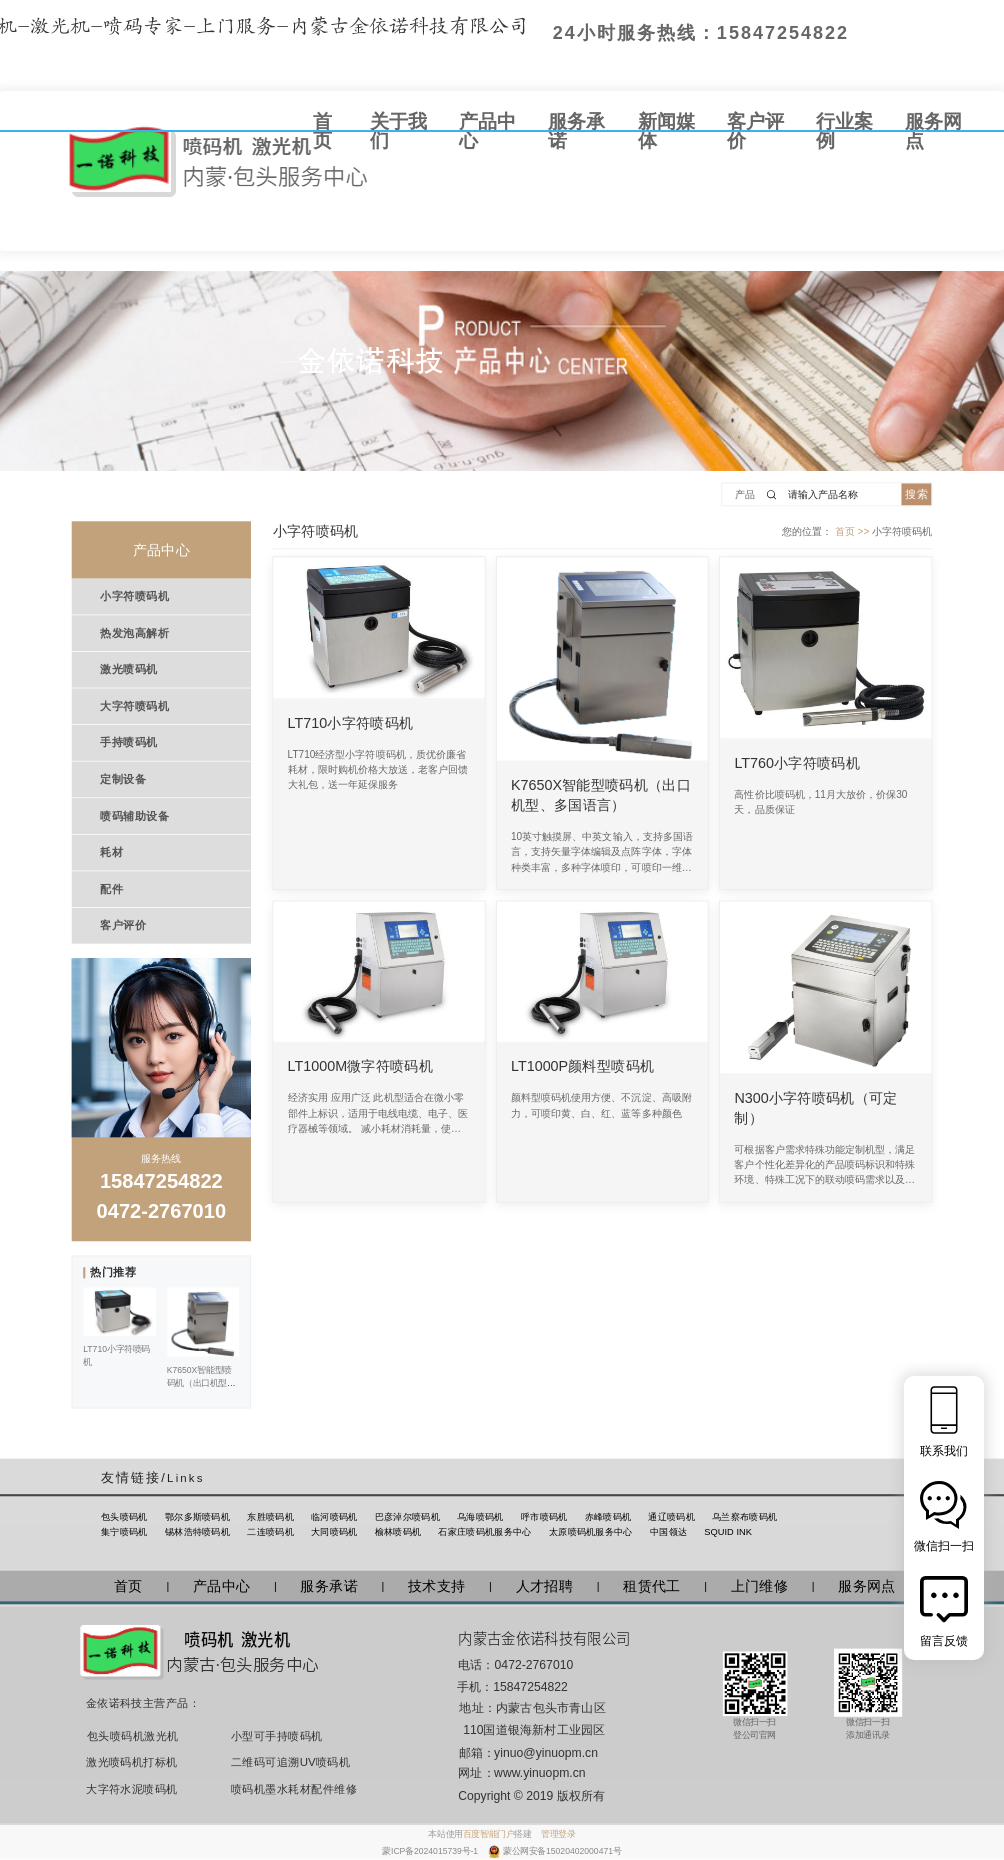  I want to click on LT1000M微字符喷码机, so click(361, 1067).